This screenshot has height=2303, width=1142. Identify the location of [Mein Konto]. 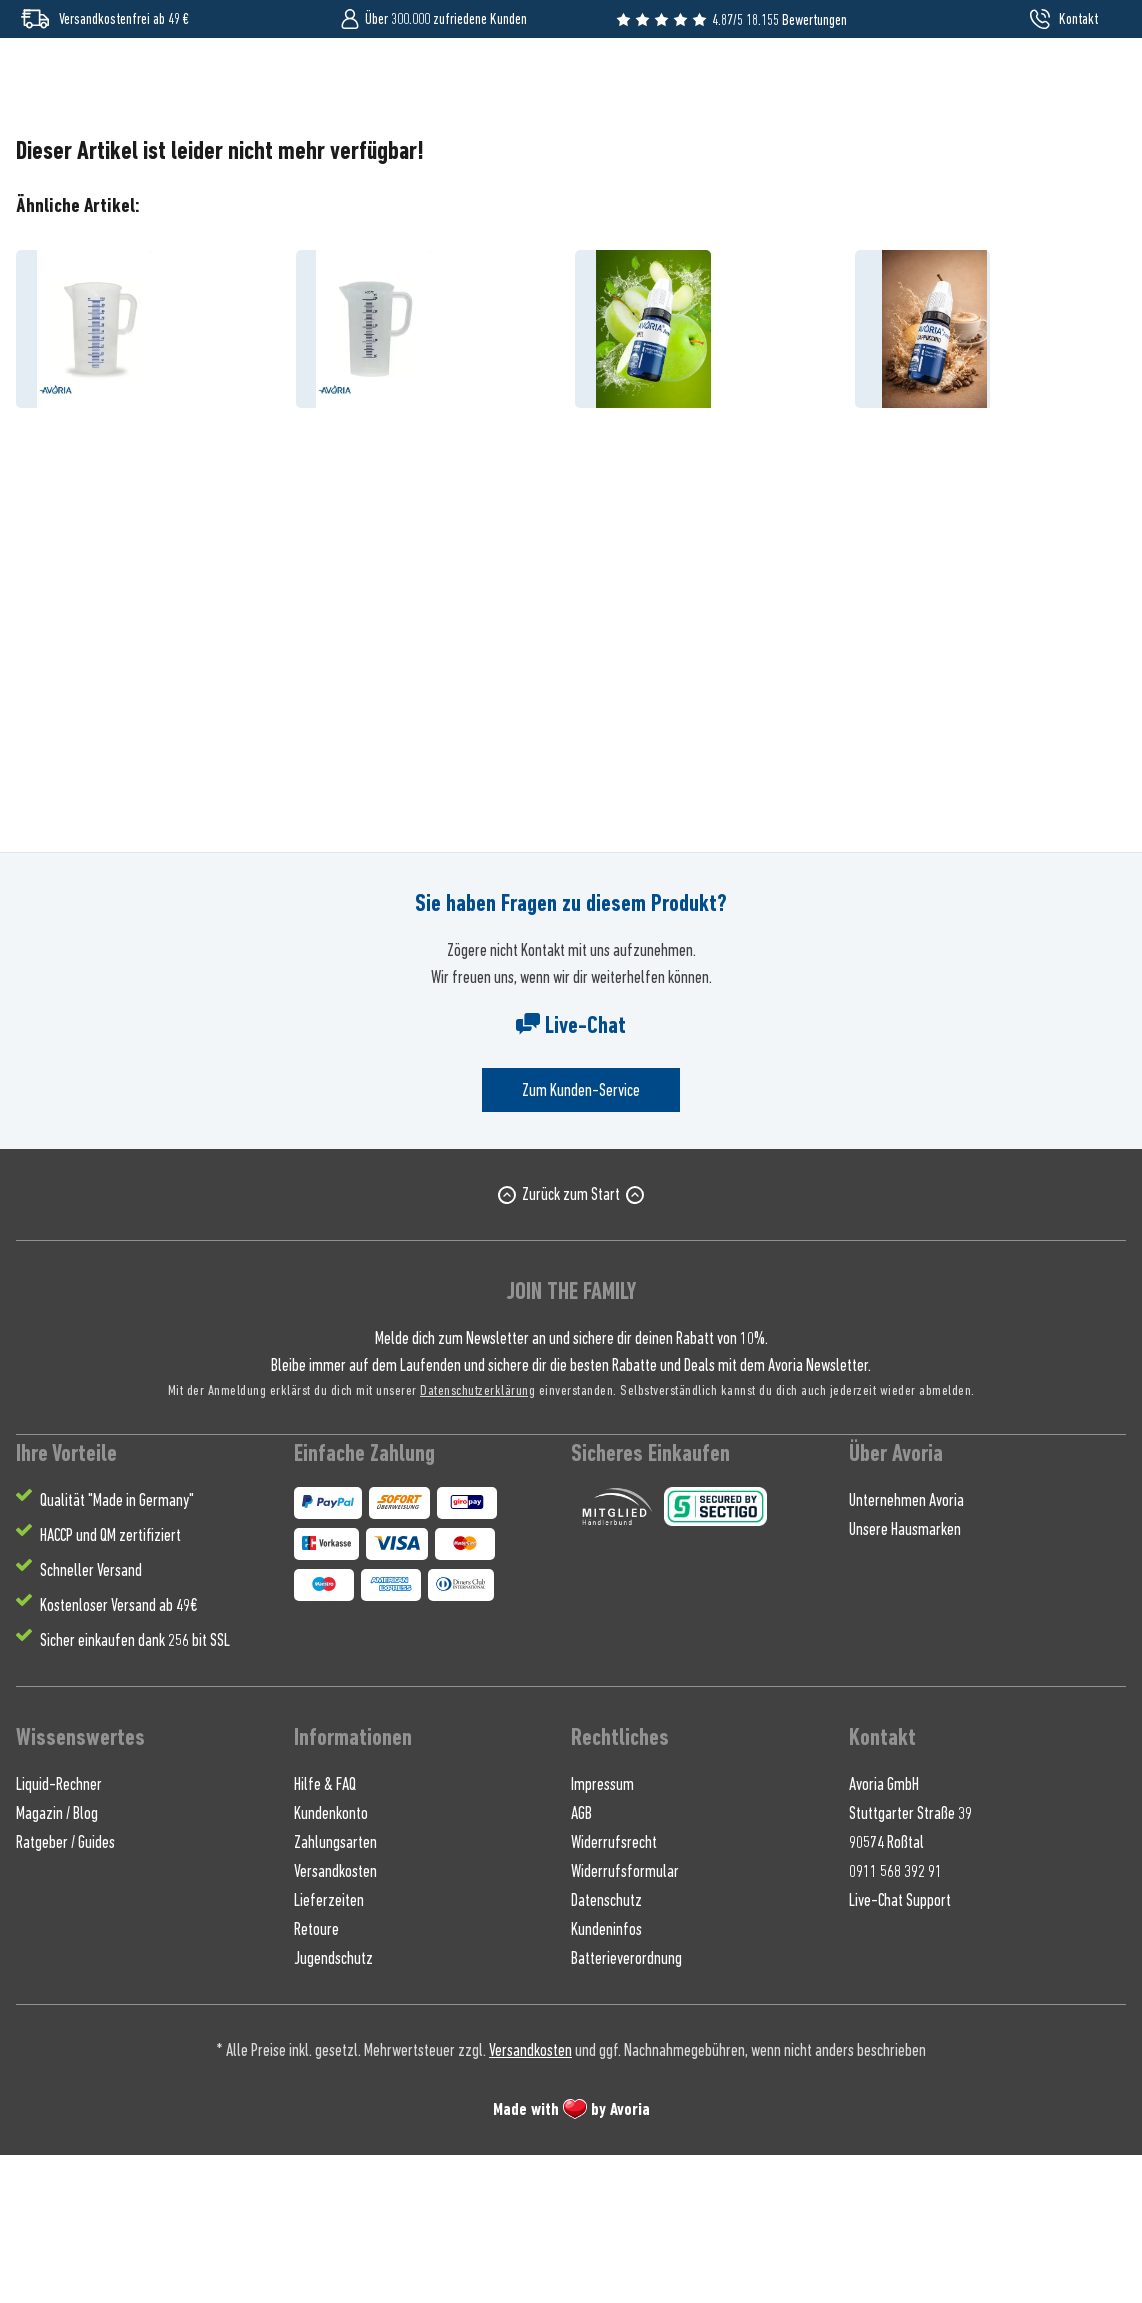
(1038, 84).